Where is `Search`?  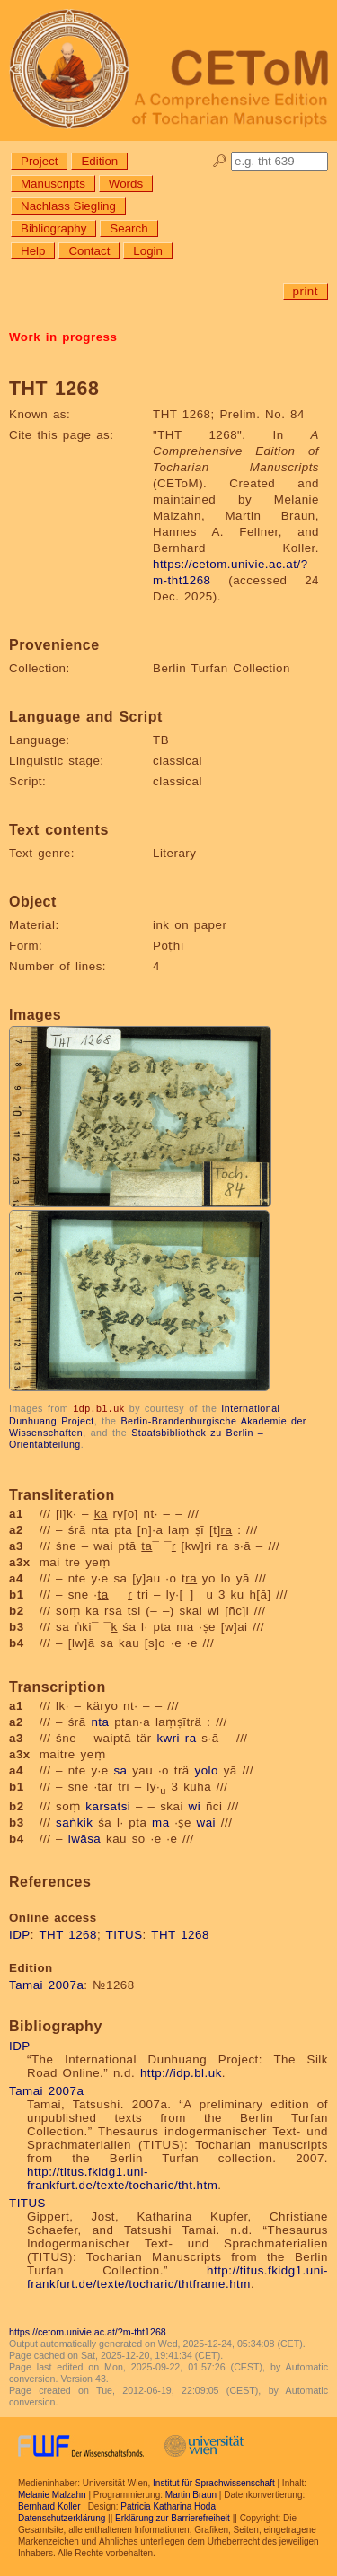 Search is located at coordinates (128, 228).